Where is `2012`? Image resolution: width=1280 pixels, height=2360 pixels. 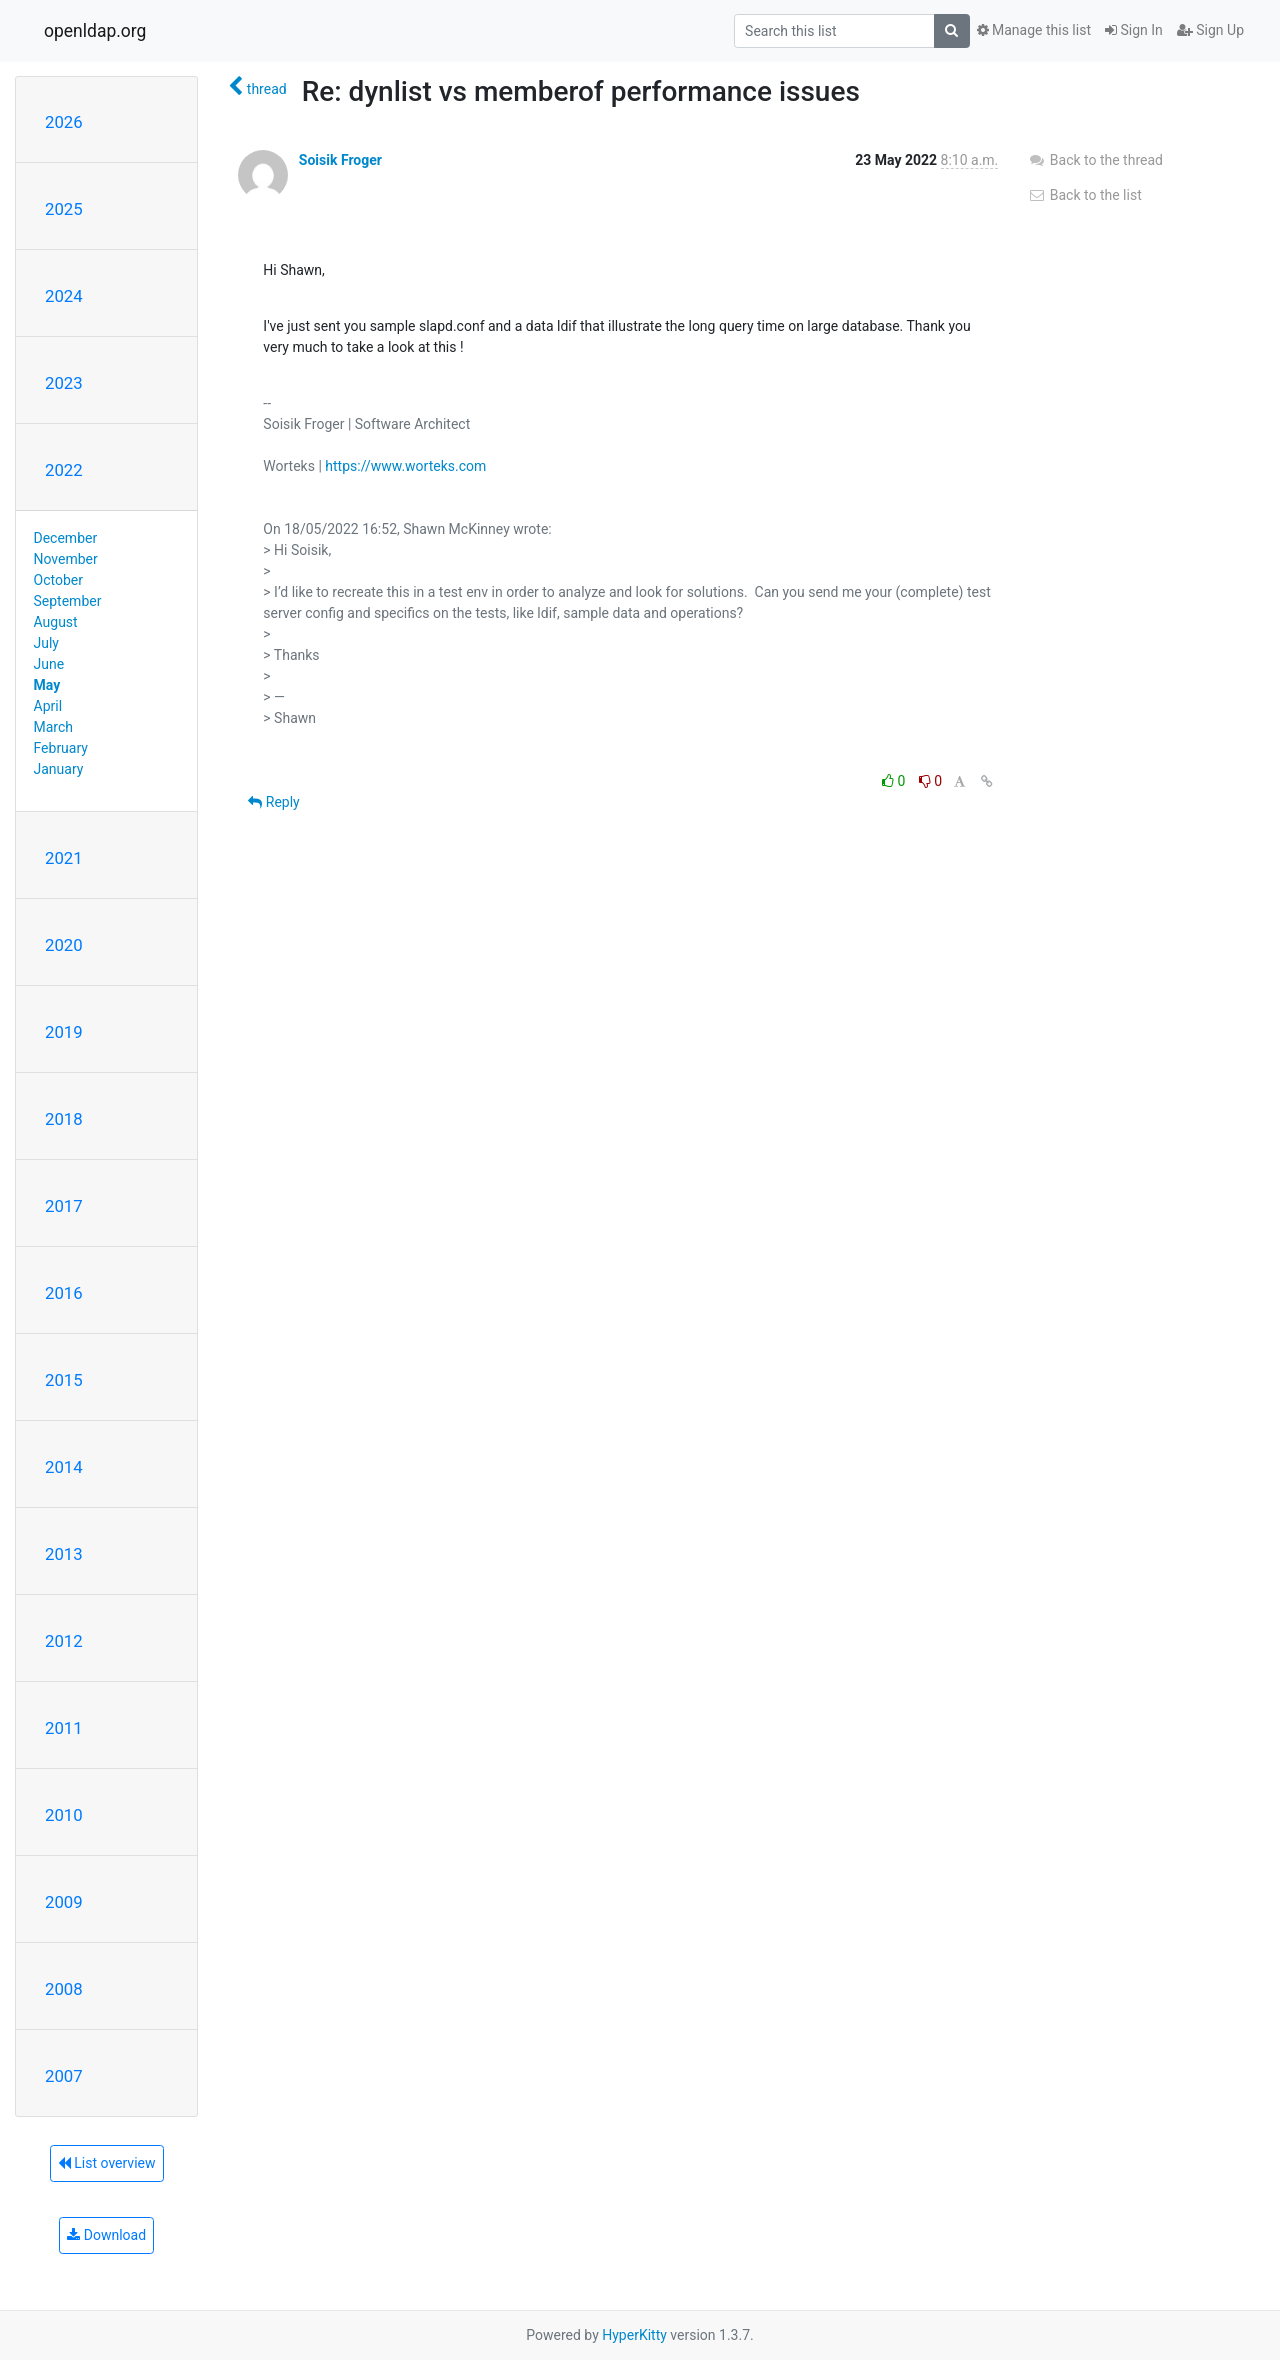
2012 is located at coordinates (64, 1641).